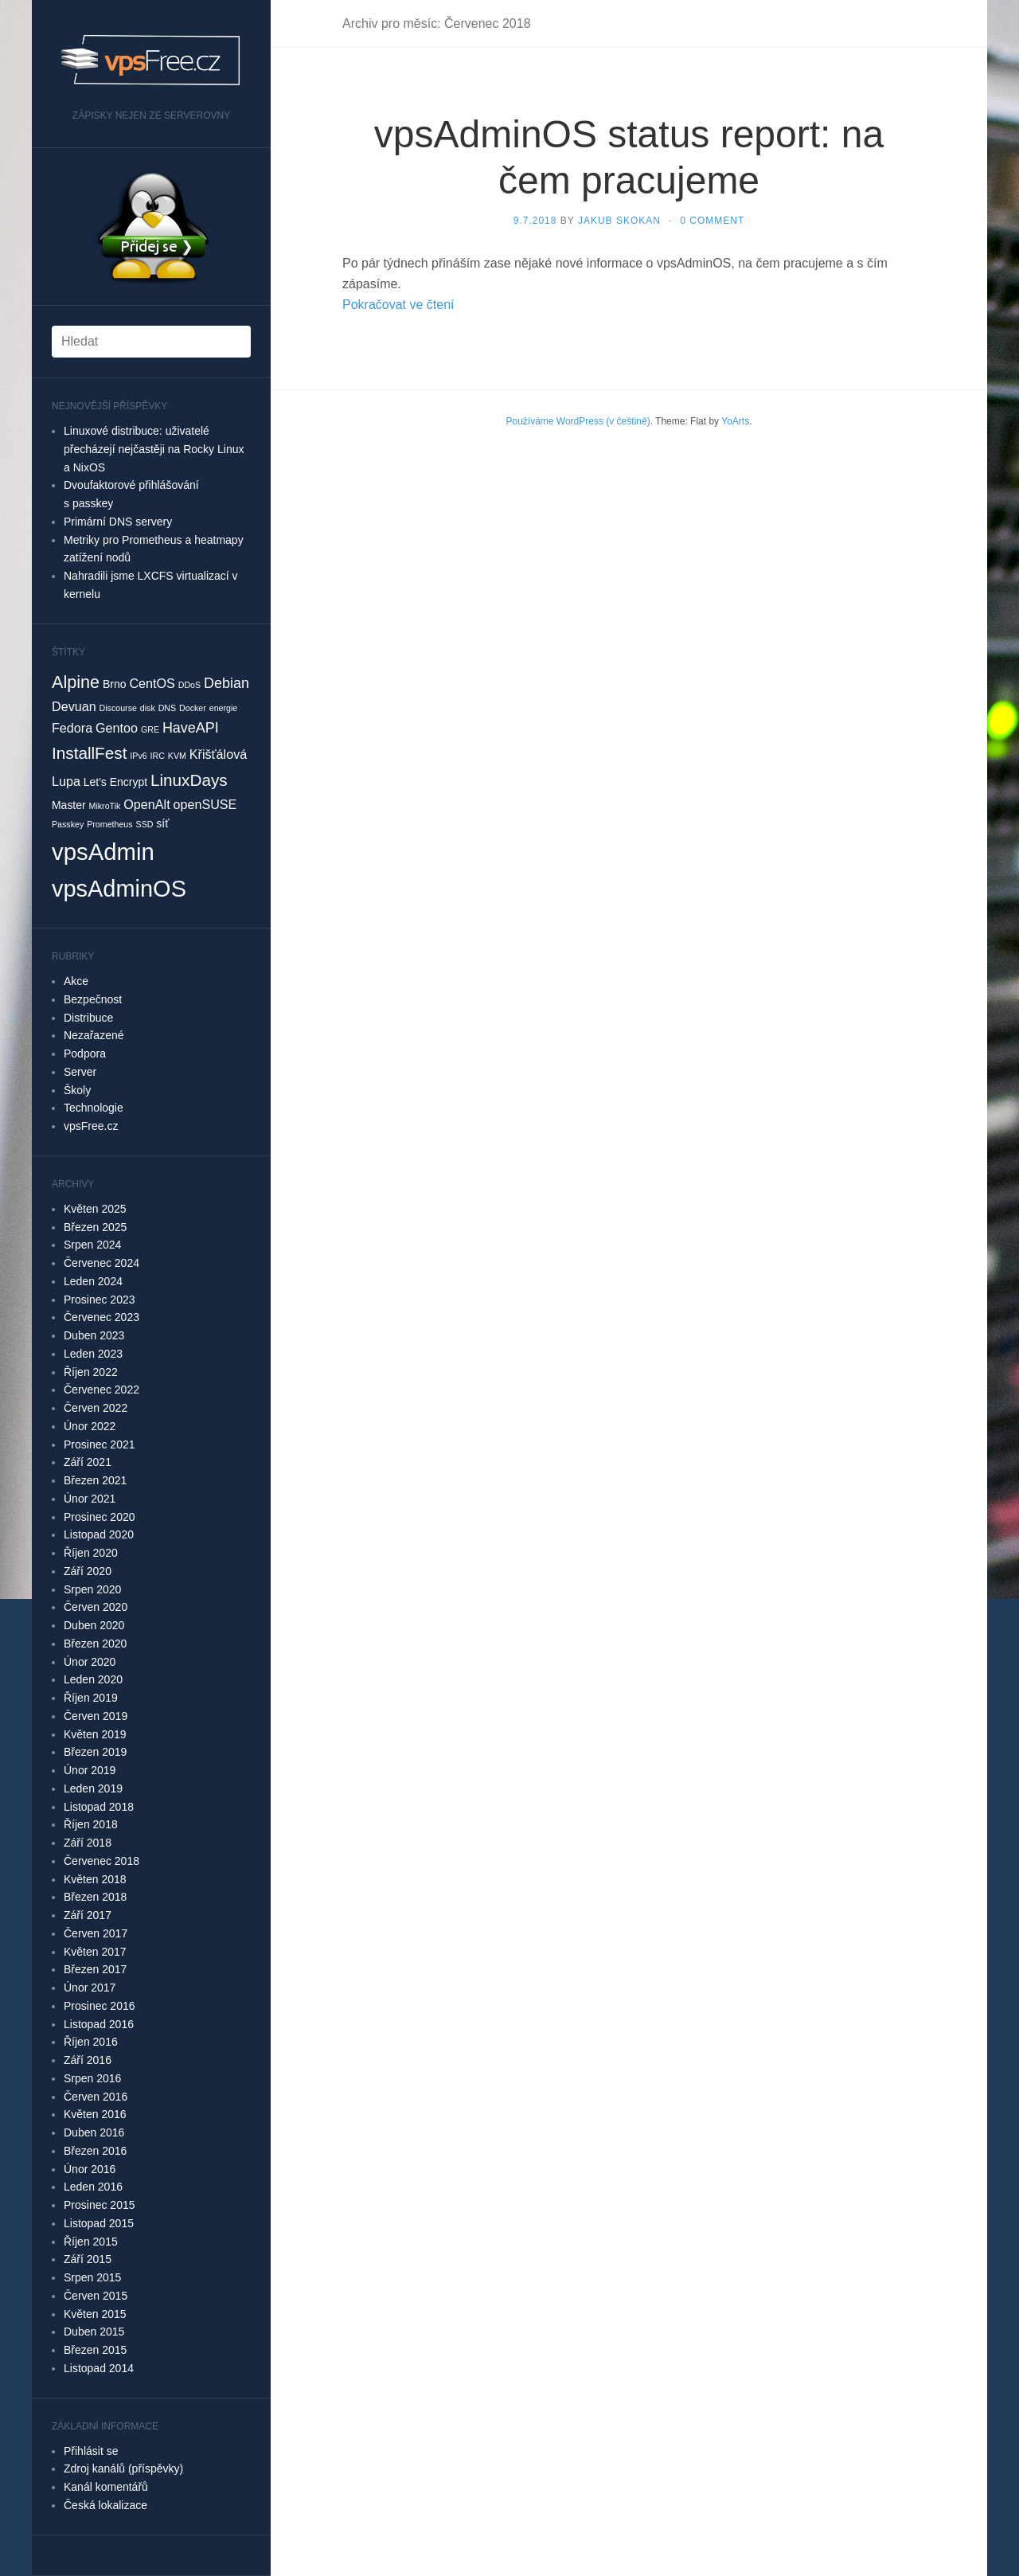 This screenshot has width=1019, height=2576. What do you see at coordinates (118, 708) in the screenshot?
I see `Discourse [Discourse (1 položka)]` at bounding box center [118, 708].